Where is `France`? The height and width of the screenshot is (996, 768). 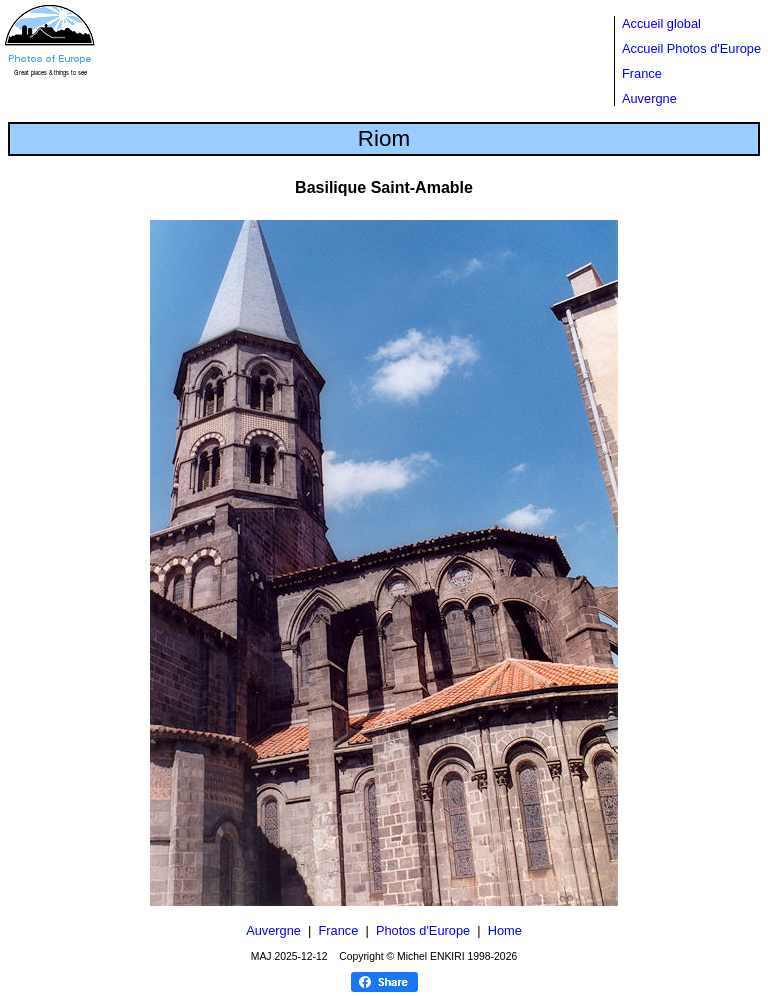
France is located at coordinates (642, 73).